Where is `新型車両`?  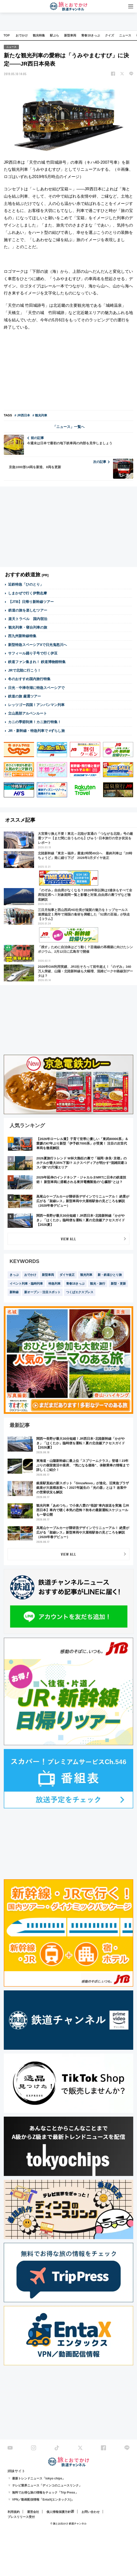
新型車両 is located at coordinates (70, 35).